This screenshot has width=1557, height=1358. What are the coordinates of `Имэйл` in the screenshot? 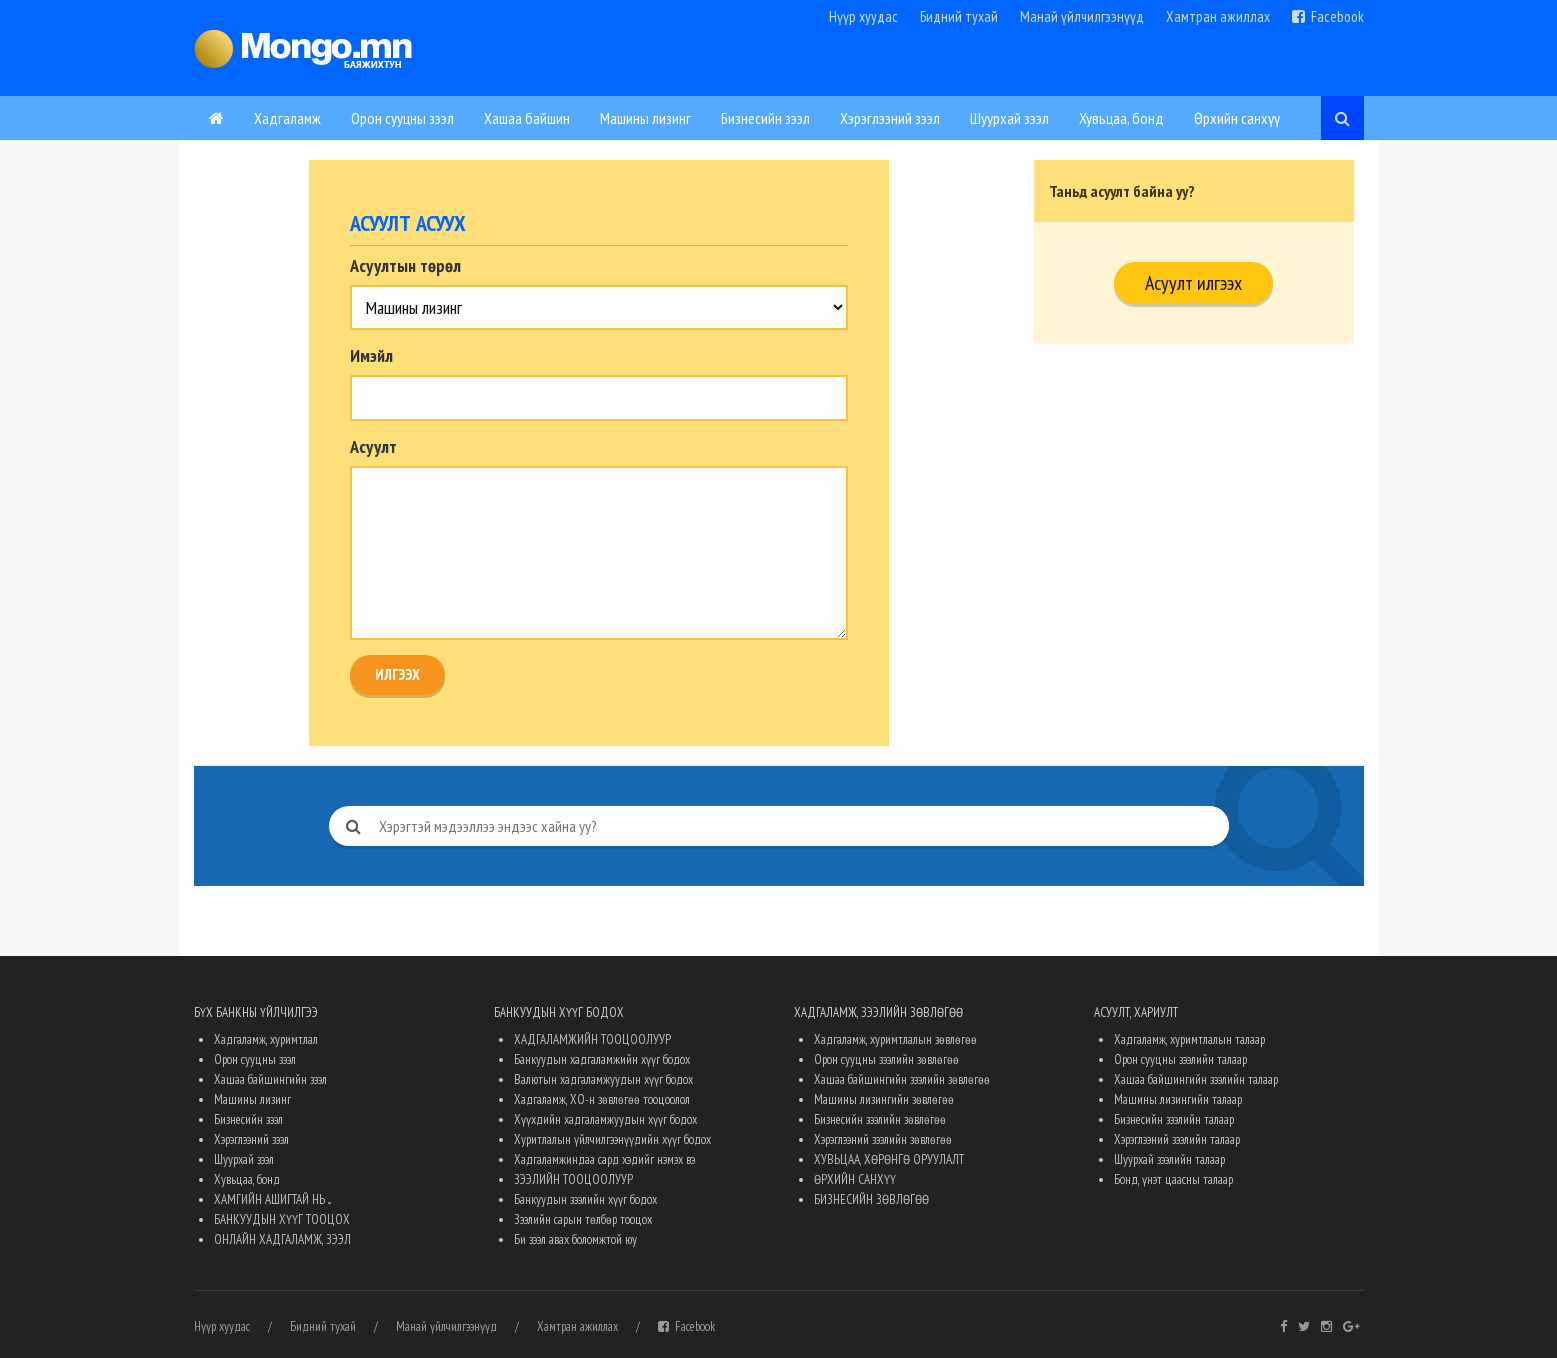 It's located at (371, 356).